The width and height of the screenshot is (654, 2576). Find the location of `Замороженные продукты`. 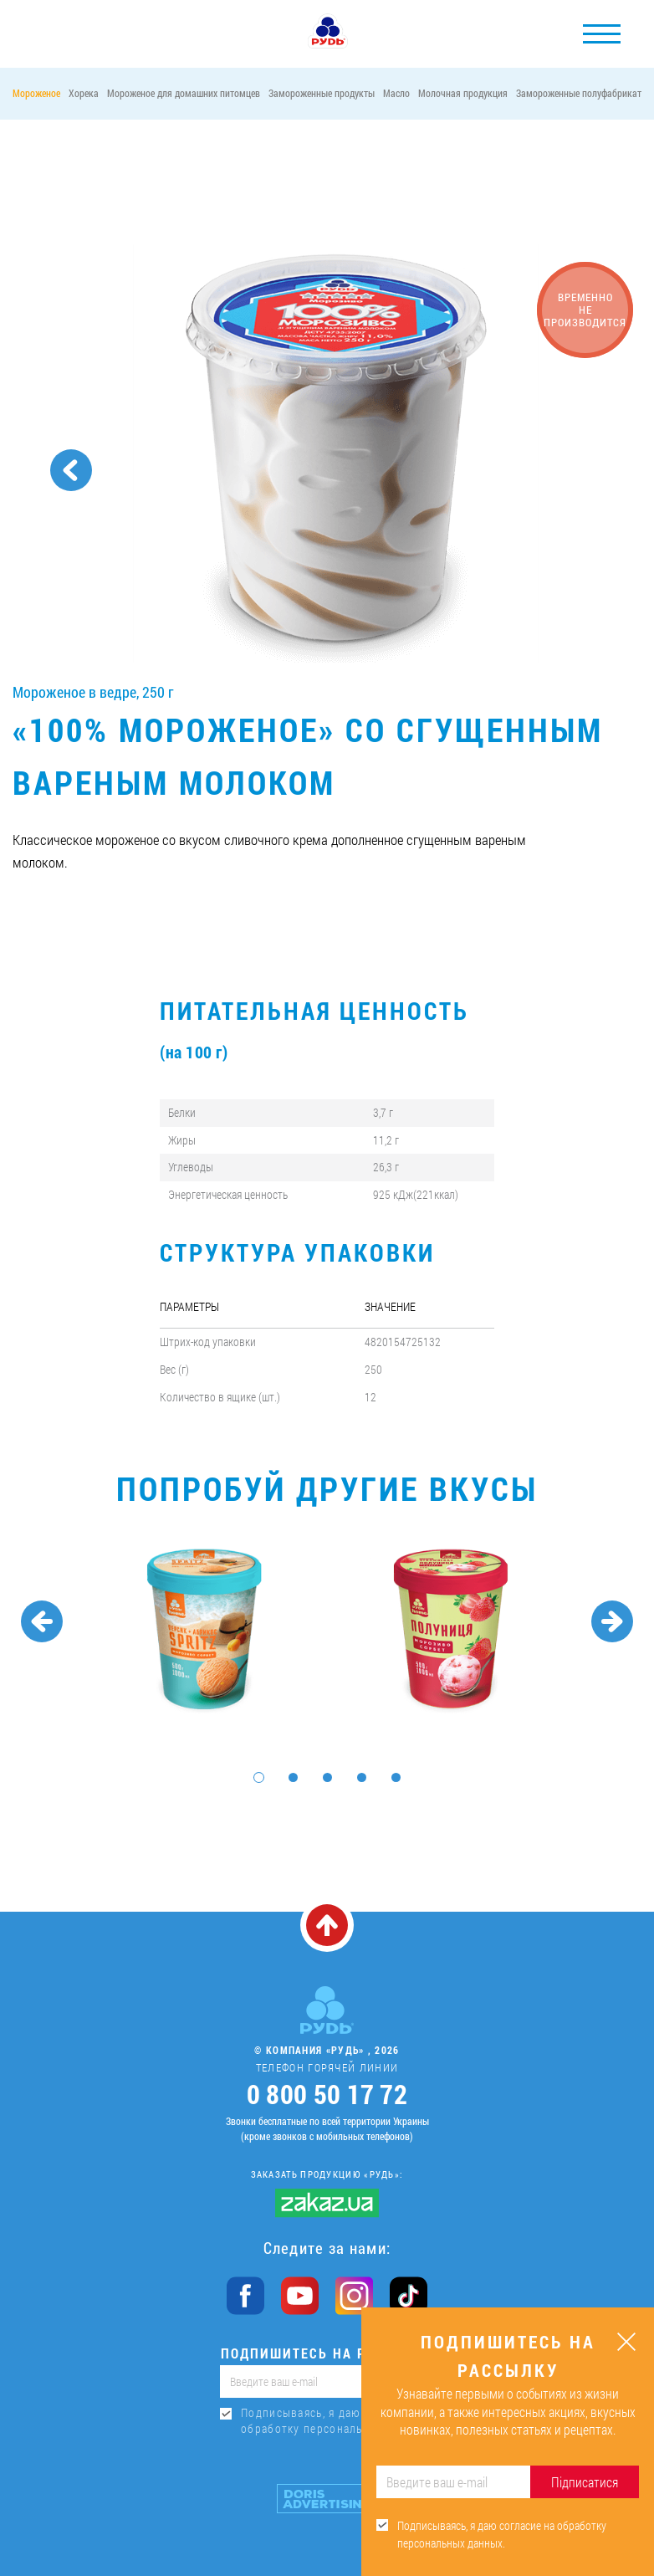

Замороженные продукты is located at coordinates (321, 93).